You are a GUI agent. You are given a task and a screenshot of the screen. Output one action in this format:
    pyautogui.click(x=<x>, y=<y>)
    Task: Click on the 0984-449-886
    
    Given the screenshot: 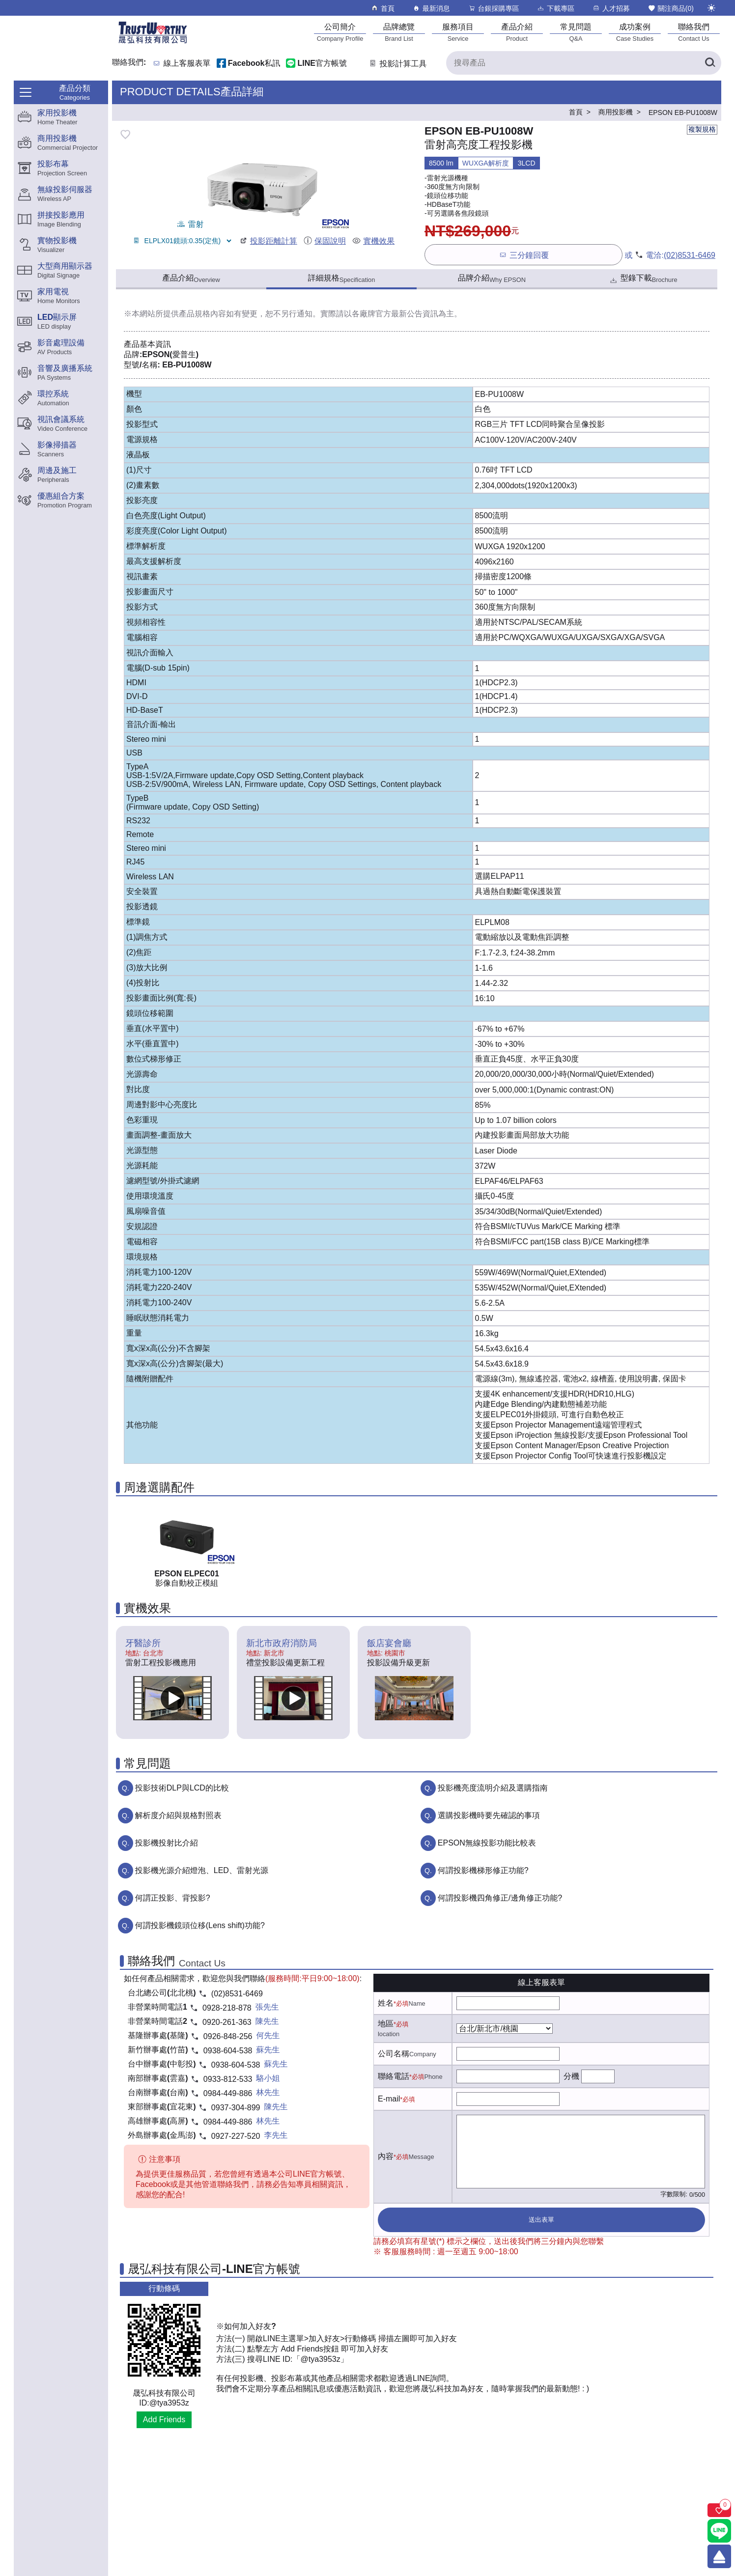 What is the action you would take?
    pyautogui.click(x=228, y=2093)
    